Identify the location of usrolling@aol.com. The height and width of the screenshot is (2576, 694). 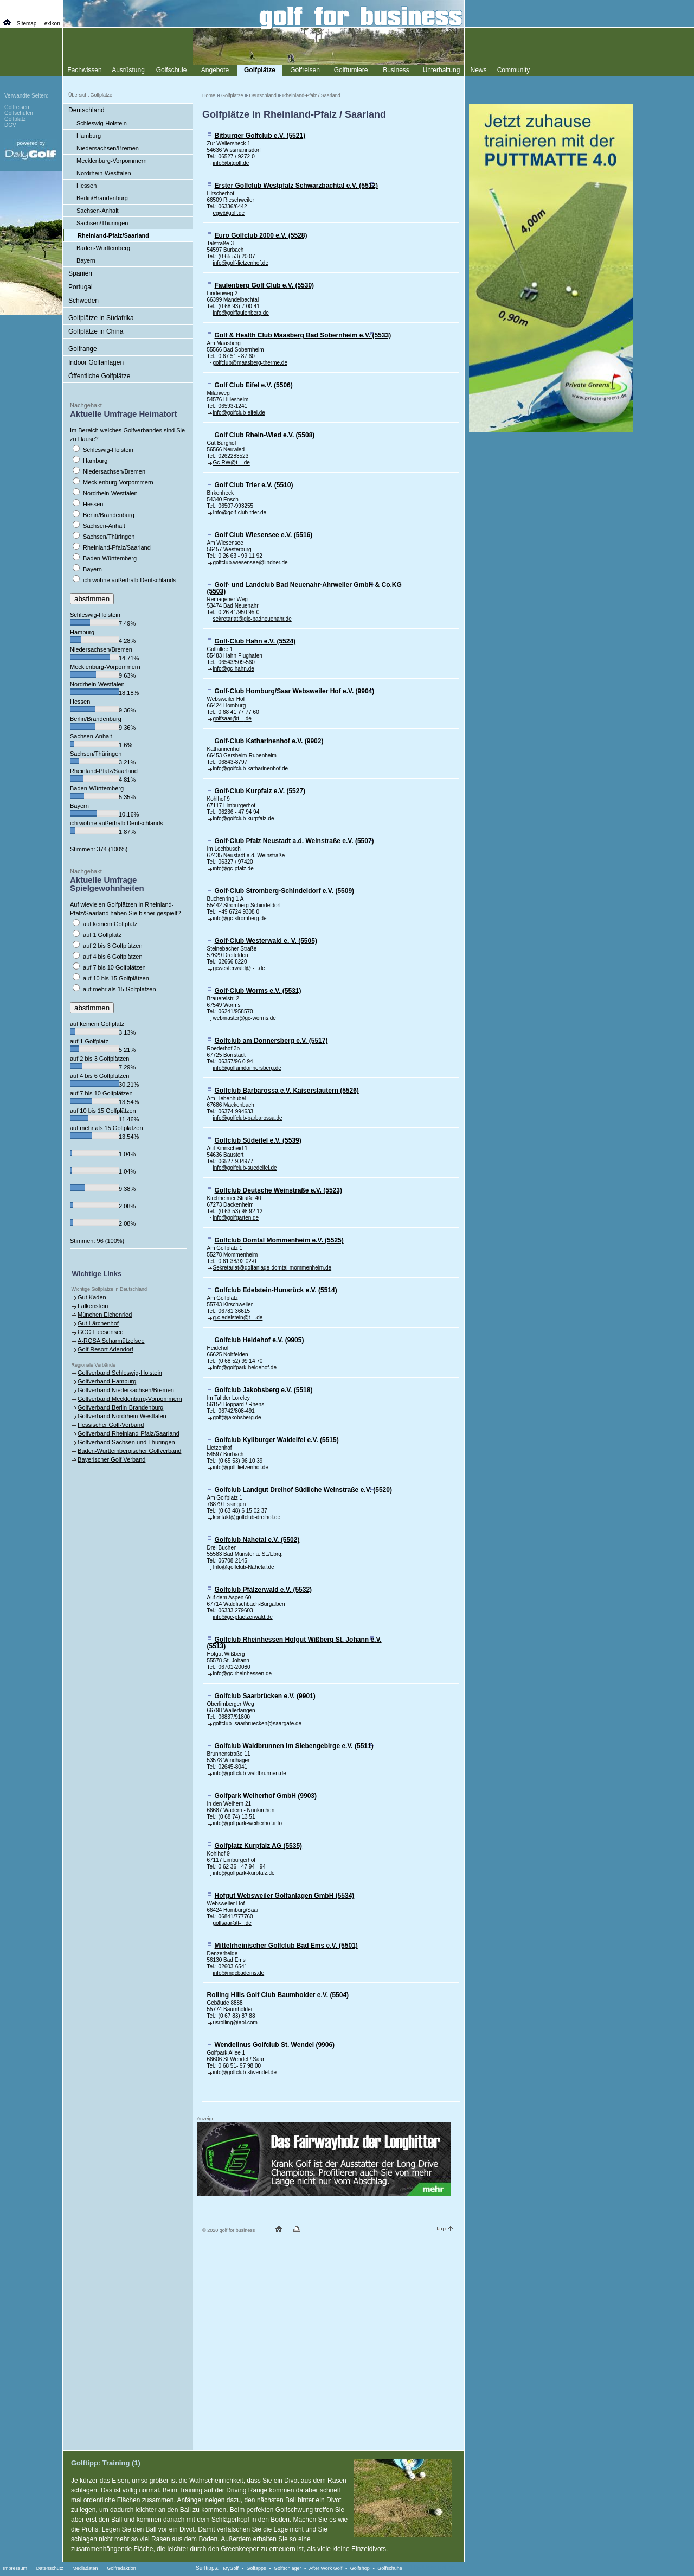
(235, 2022).